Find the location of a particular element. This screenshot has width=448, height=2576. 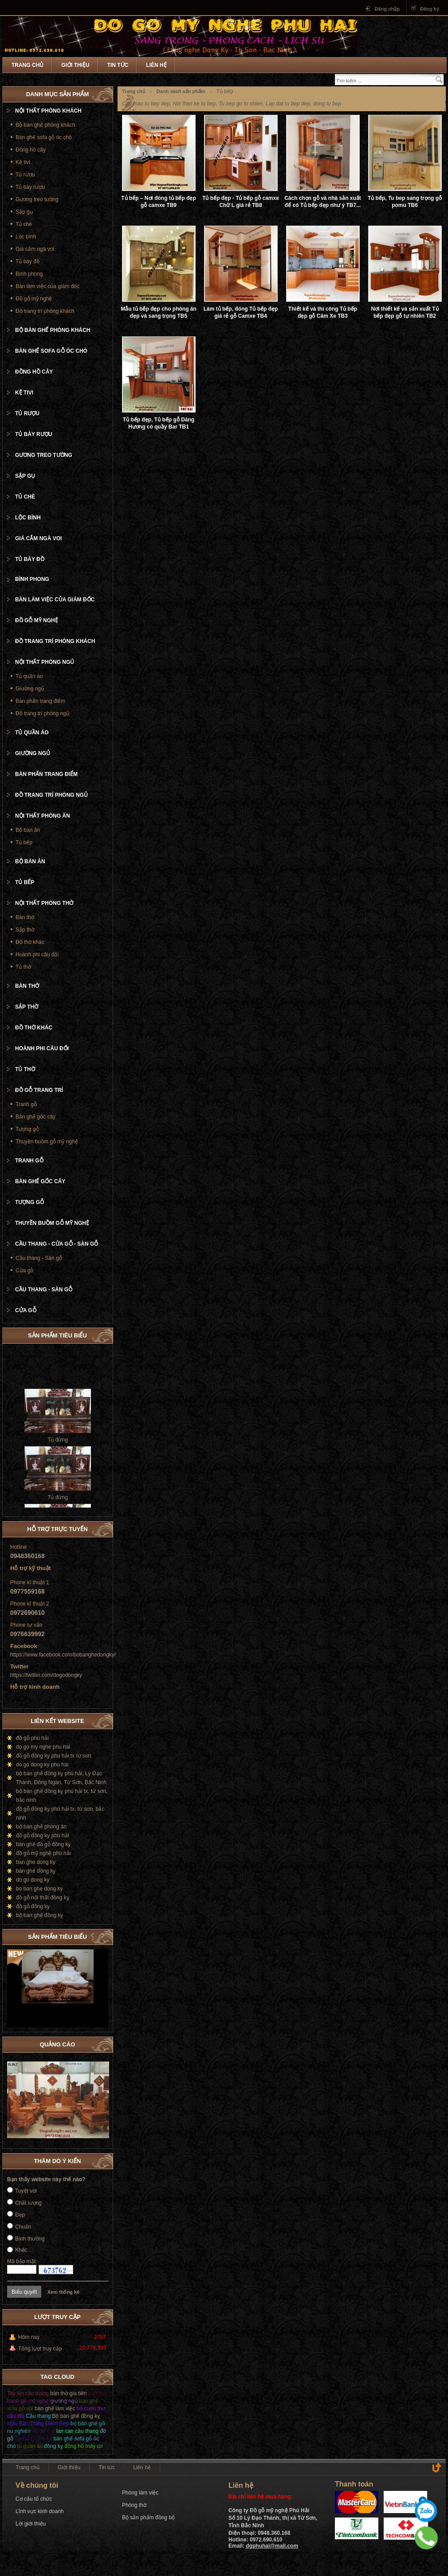

bàn ghế làm việc is located at coordinates (55, 2408).